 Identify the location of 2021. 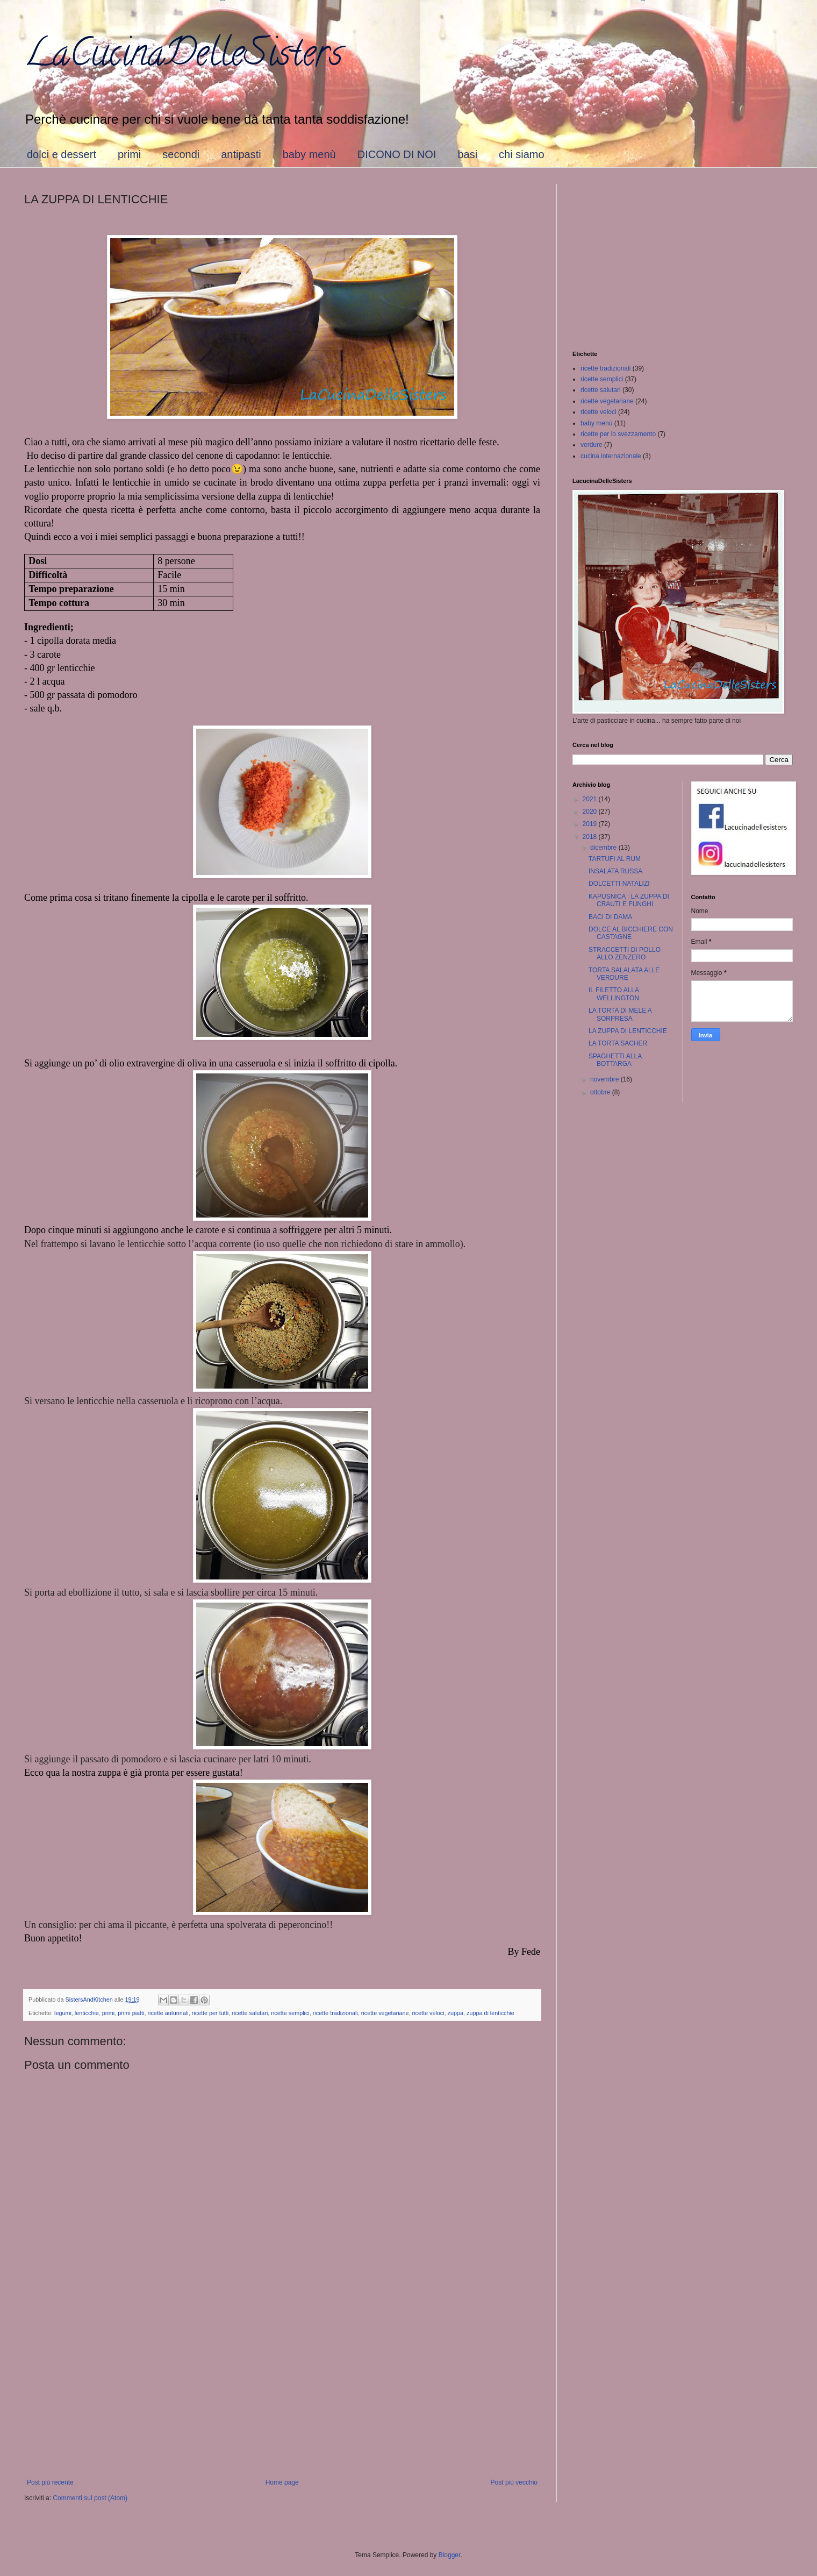
(591, 799).